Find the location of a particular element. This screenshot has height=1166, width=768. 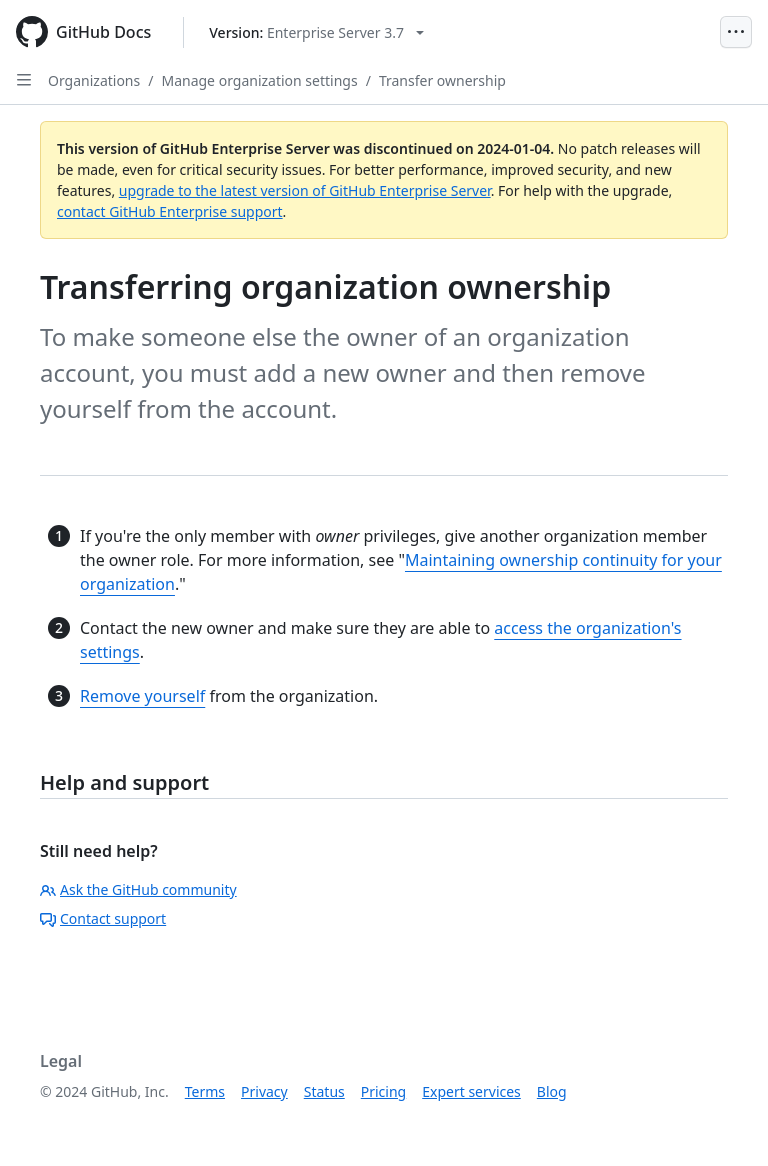

upgrade to the latest version of GitHub Enterprise Server is located at coordinates (305, 190).